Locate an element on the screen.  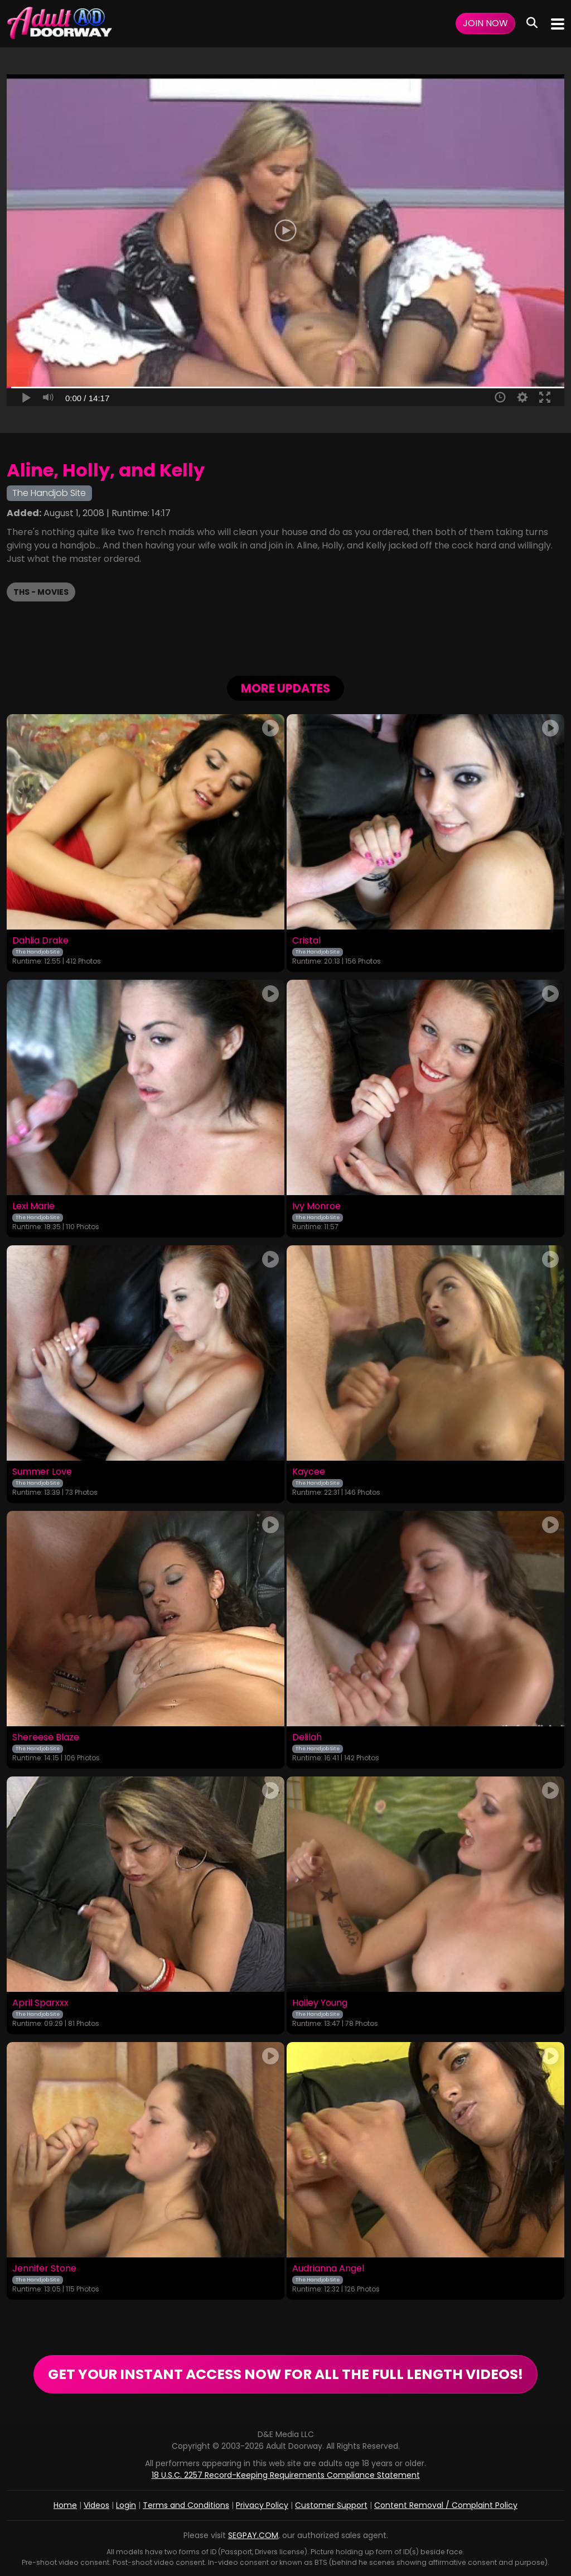
April Sparxxx is located at coordinates (40, 2003).